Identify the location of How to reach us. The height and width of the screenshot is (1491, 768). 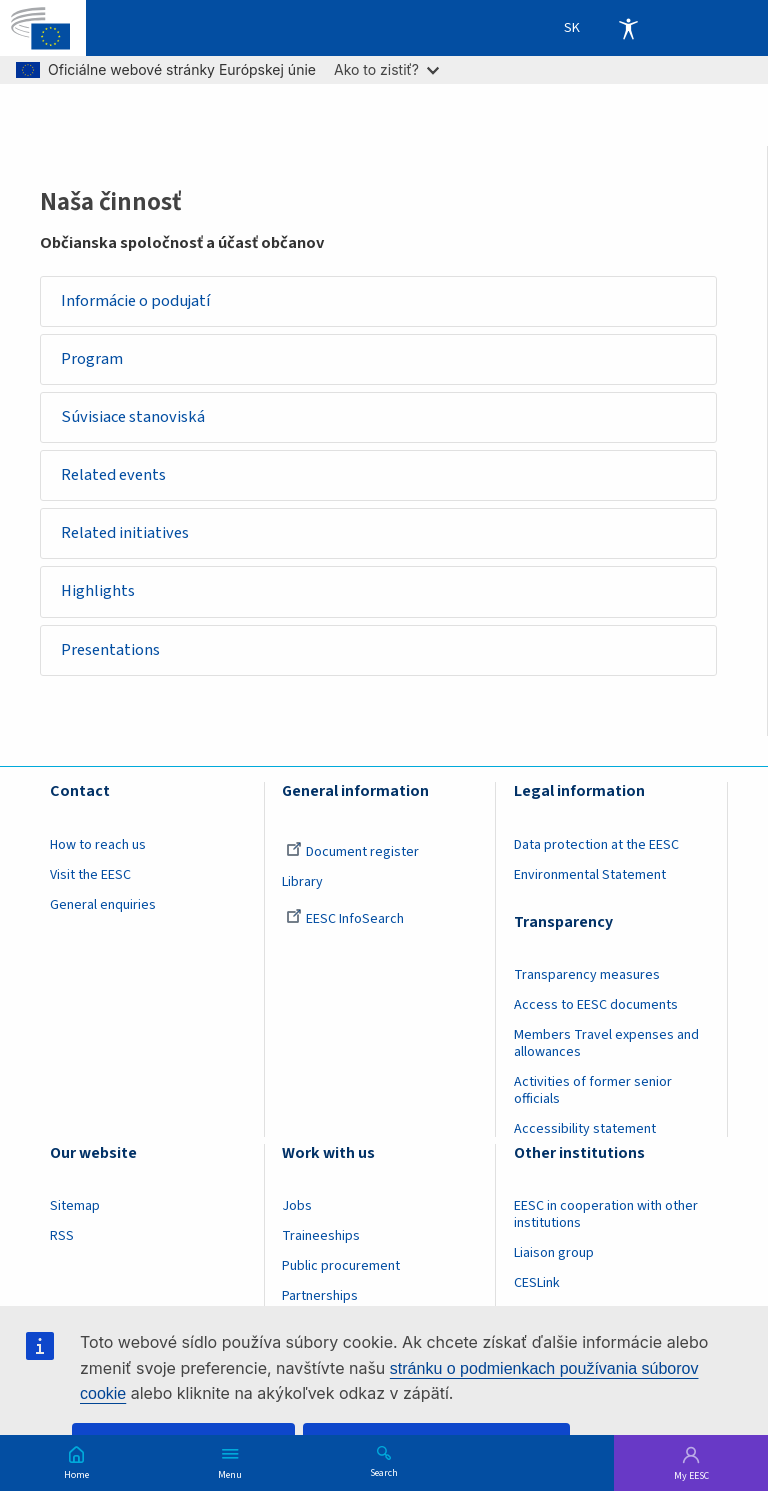
(98, 846).